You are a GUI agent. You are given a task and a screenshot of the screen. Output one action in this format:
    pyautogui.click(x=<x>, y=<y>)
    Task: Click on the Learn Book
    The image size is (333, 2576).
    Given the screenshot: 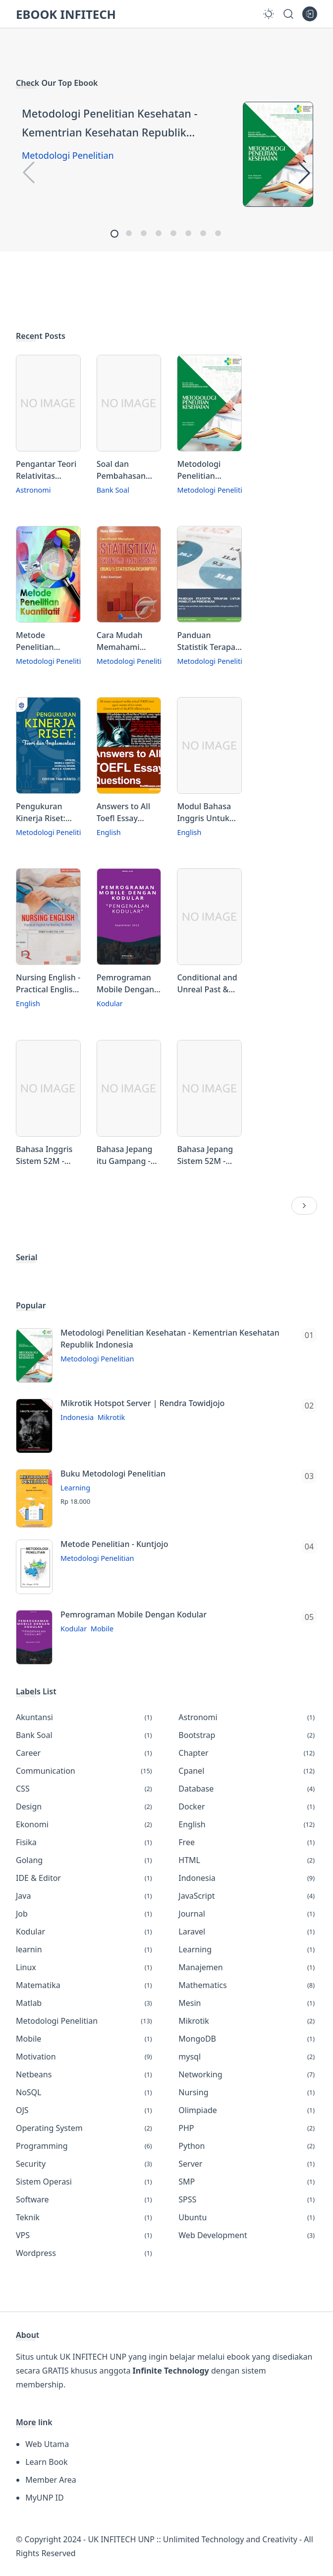 What is the action you would take?
    pyautogui.click(x=46, y=2461)
    